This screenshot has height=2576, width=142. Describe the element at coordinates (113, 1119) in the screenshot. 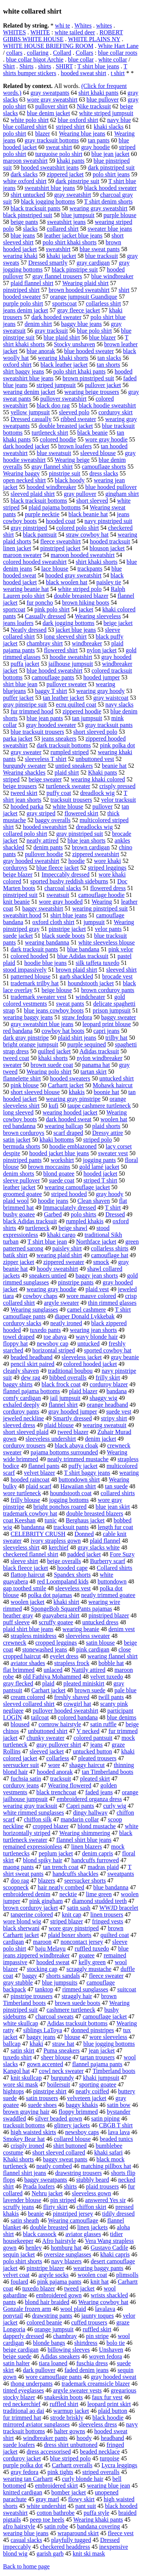

I see `woolen hat` at that location.